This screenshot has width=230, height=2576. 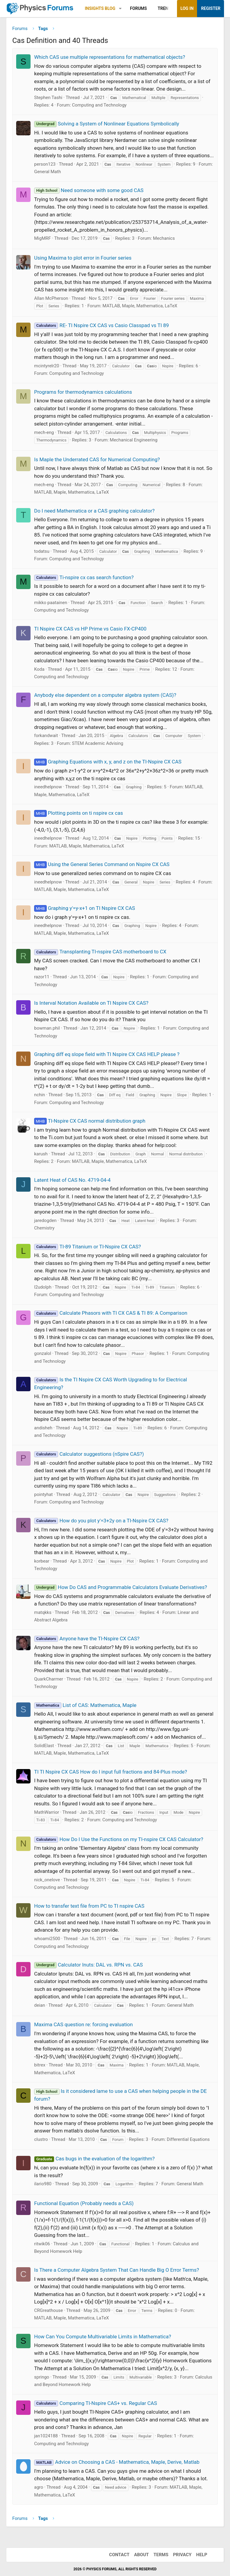 What do you see at coordinates (106, 124) in the screenshot?
I see `Solving a System of Nonlinear Equations Symbolically` at bounding box center [106, 124].